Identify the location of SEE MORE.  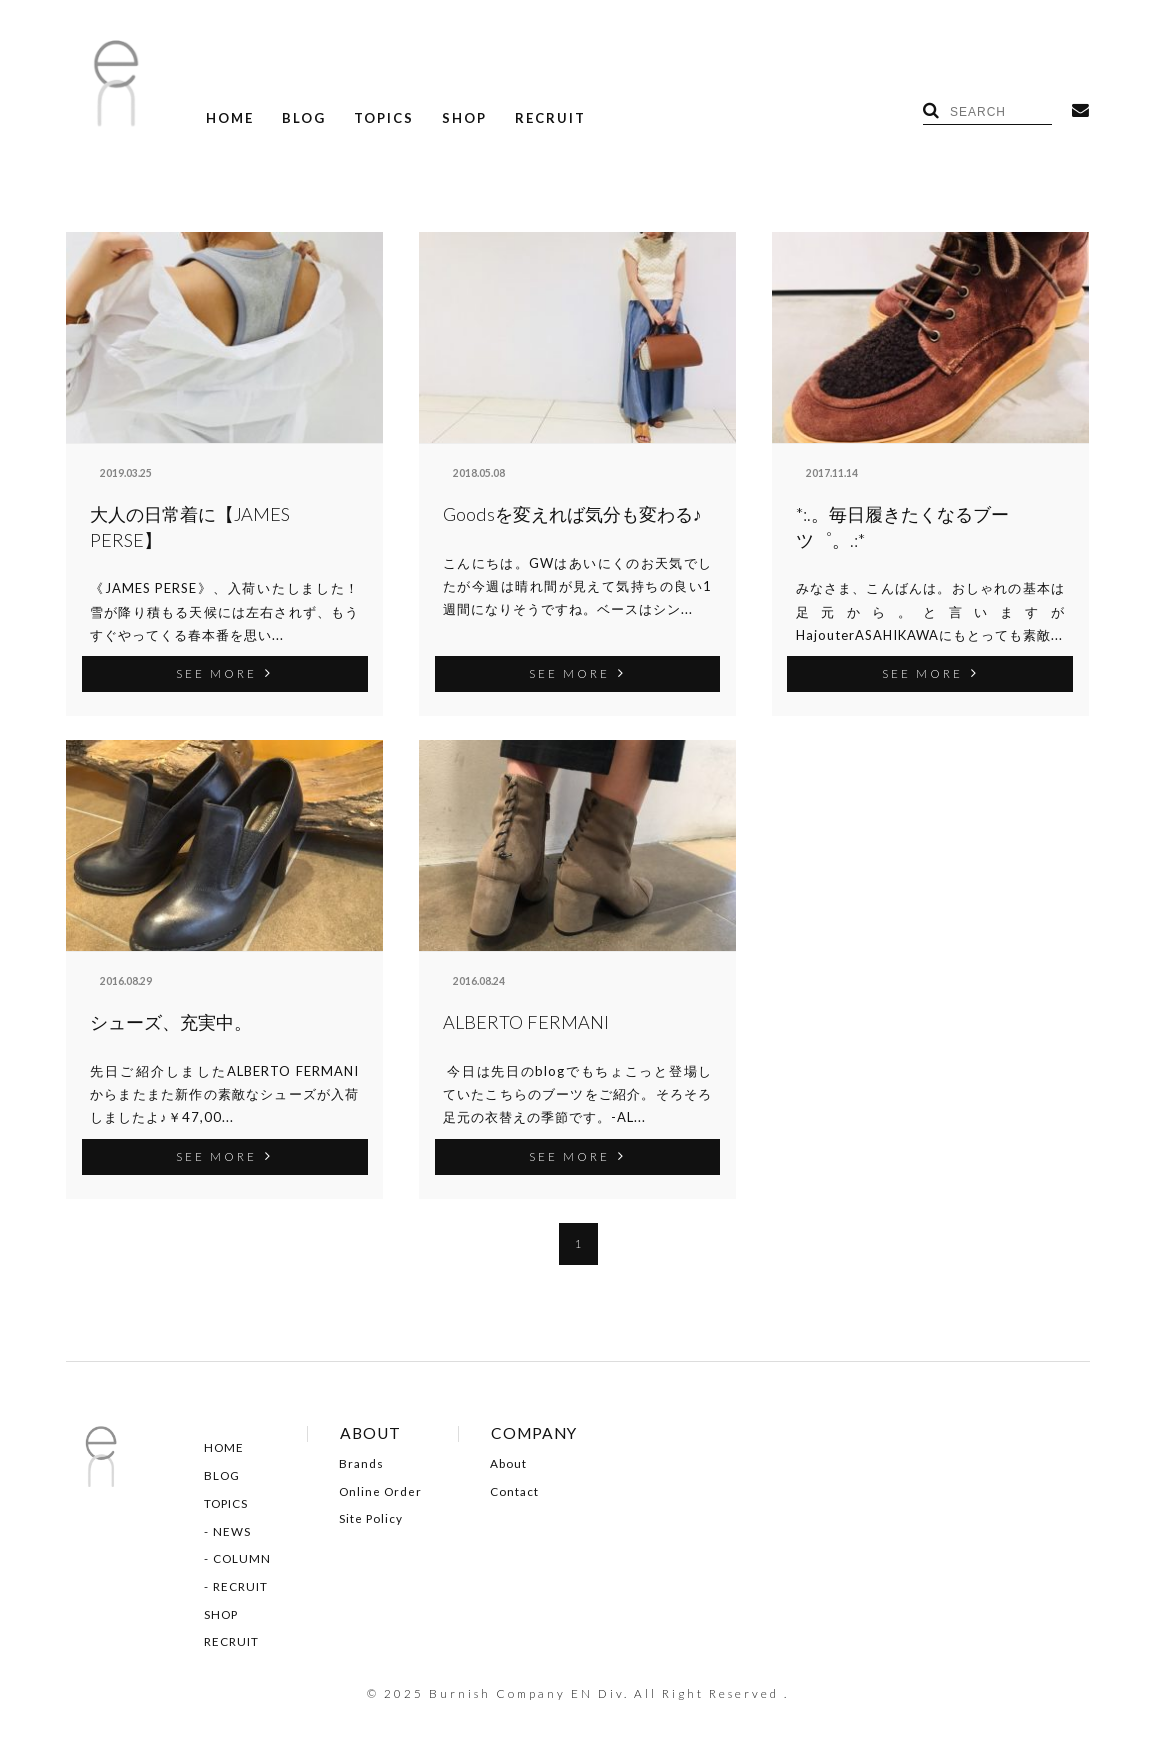
(224, 673).